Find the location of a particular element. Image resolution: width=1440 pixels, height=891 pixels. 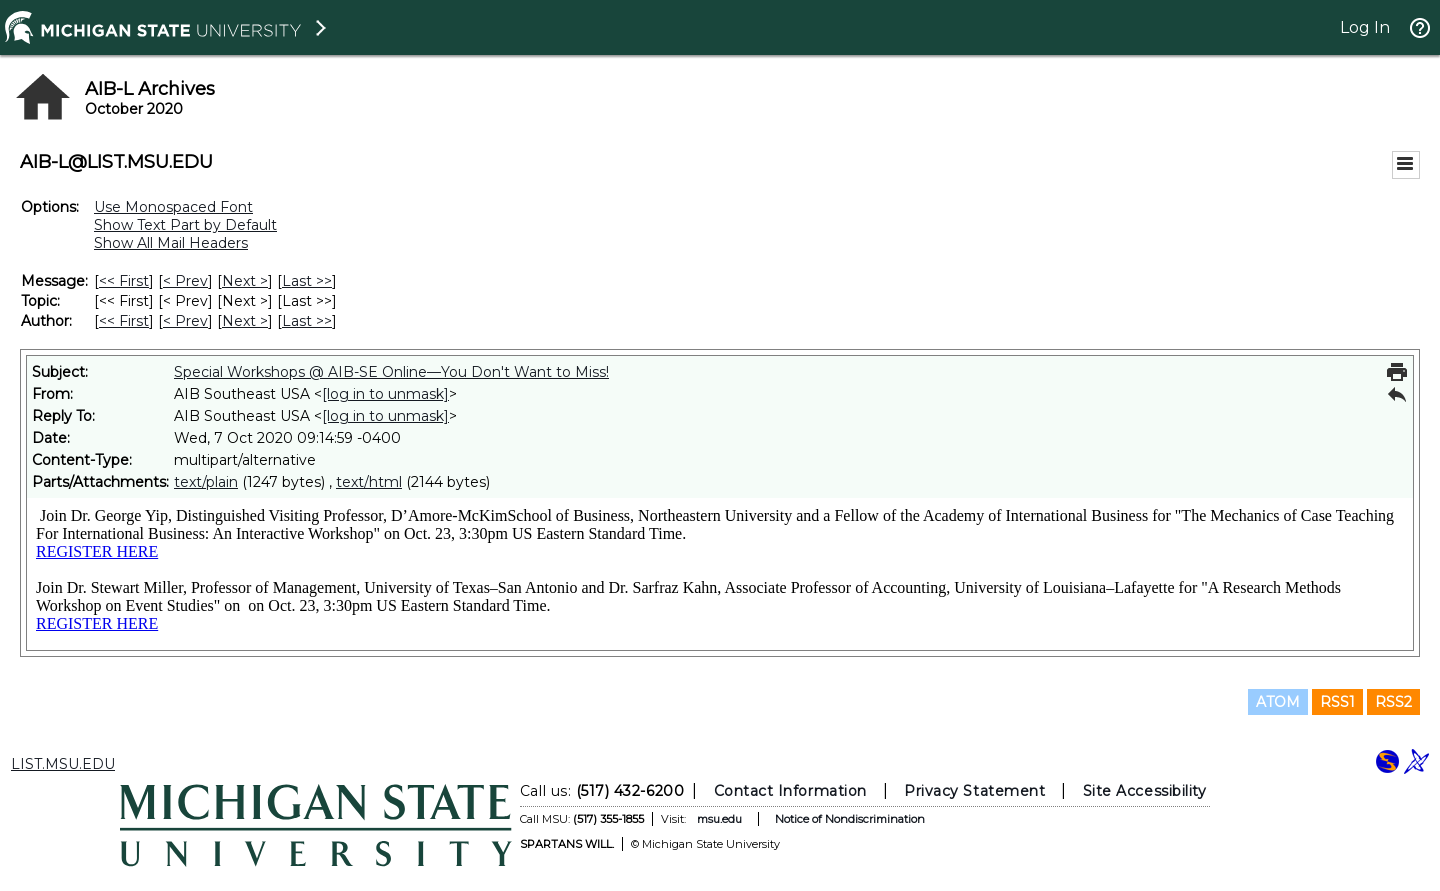

Next > [Next Message] is located at coordinates (245, 281).